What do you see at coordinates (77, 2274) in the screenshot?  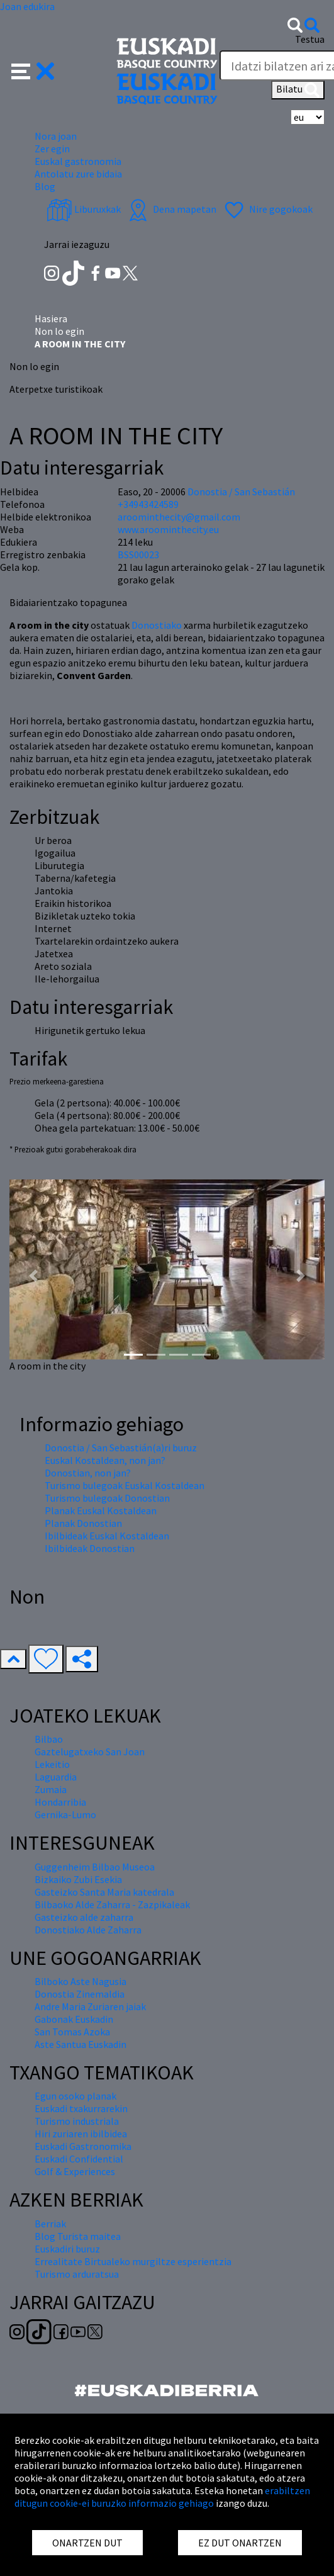 I see `Turismo arduratsua` at bounding box center [77, 2274].